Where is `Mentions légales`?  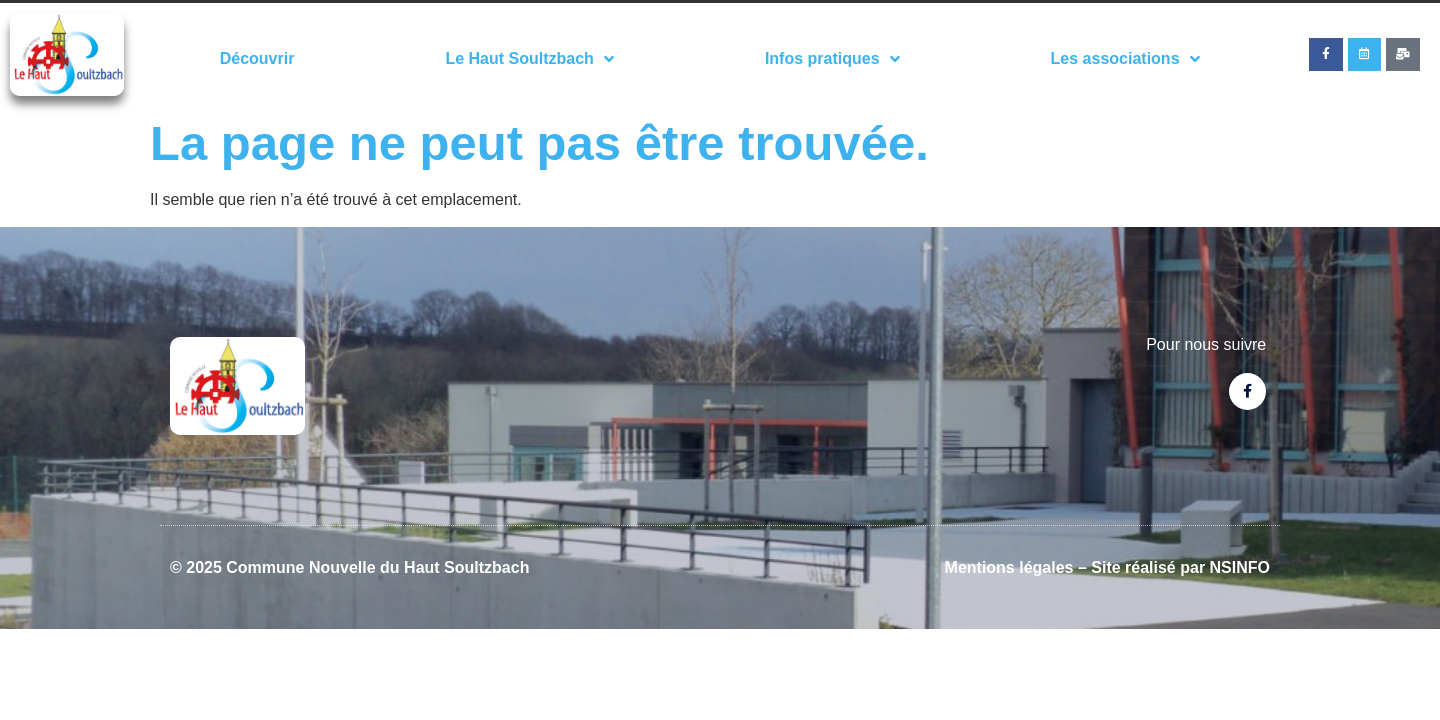
Mentions légales is located at coordinates (1009, 567).